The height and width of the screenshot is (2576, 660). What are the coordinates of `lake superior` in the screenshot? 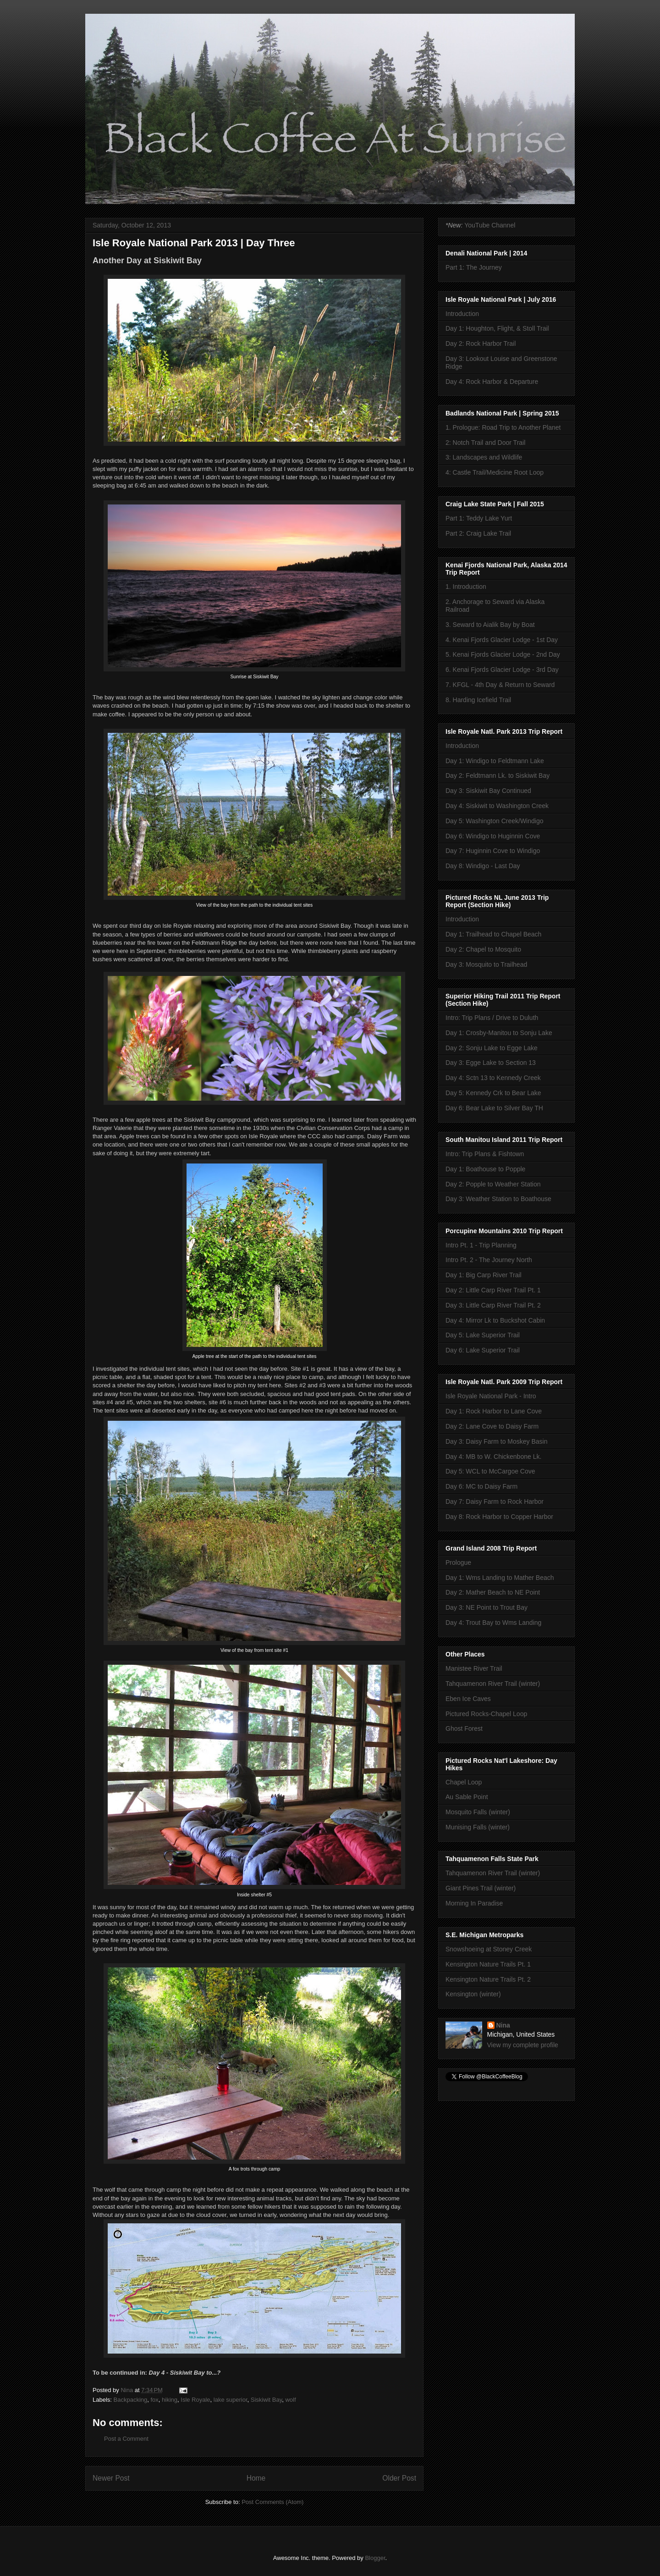 It's located at (231, 2399).